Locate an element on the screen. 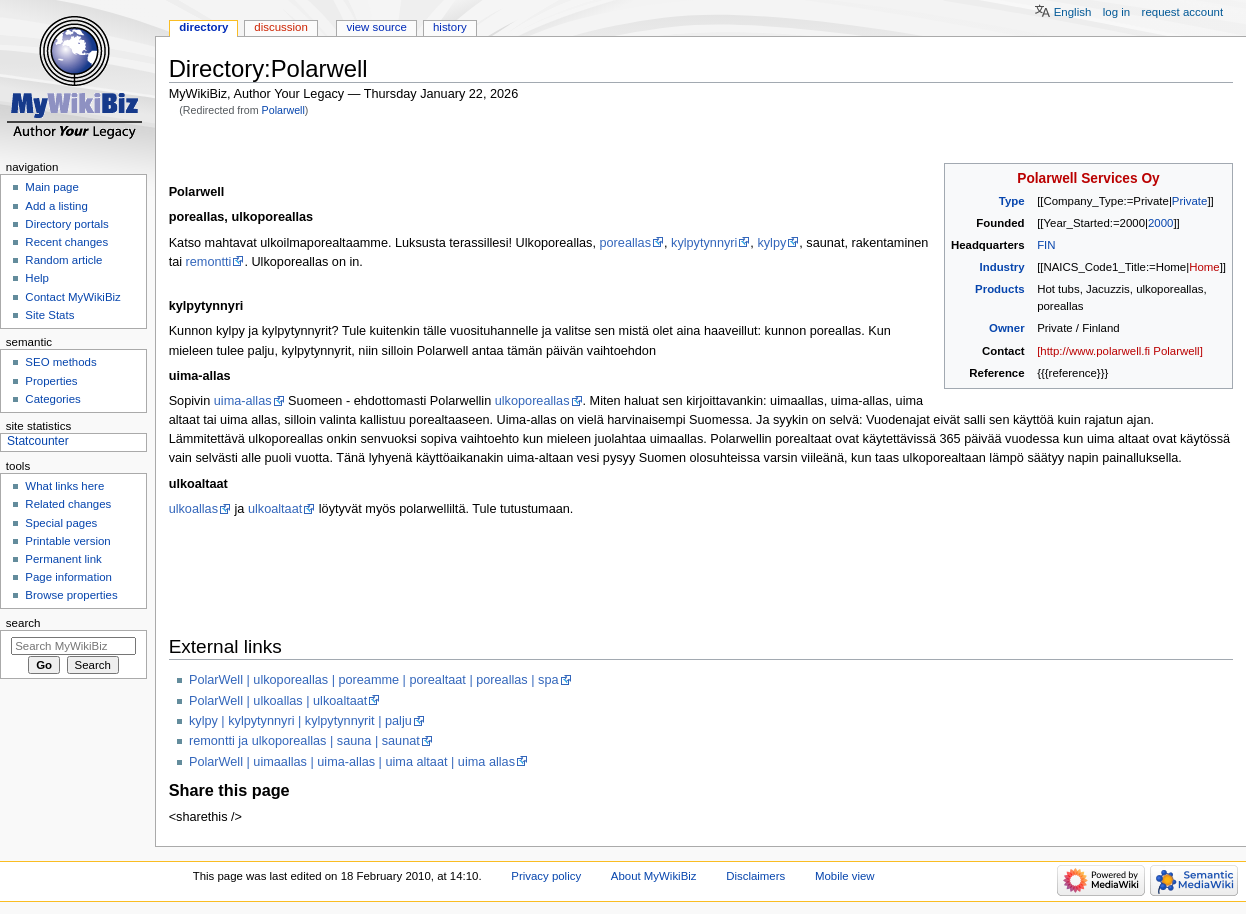  Add a listing is located at coordinates (56, 206).